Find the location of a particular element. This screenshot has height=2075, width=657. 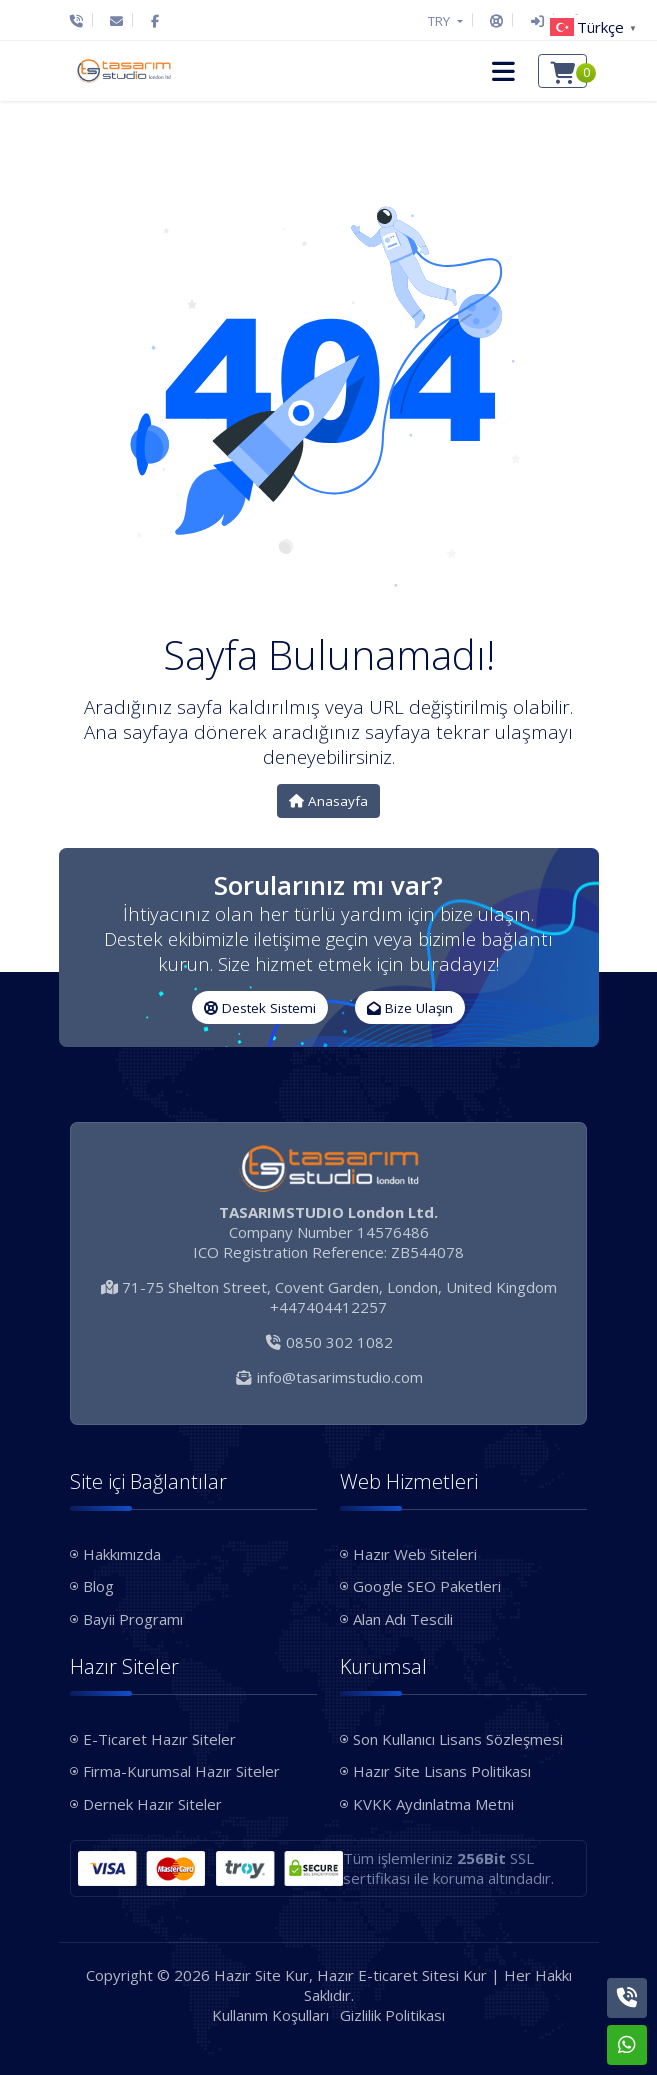

[button] is located at coordinates (500, 71).